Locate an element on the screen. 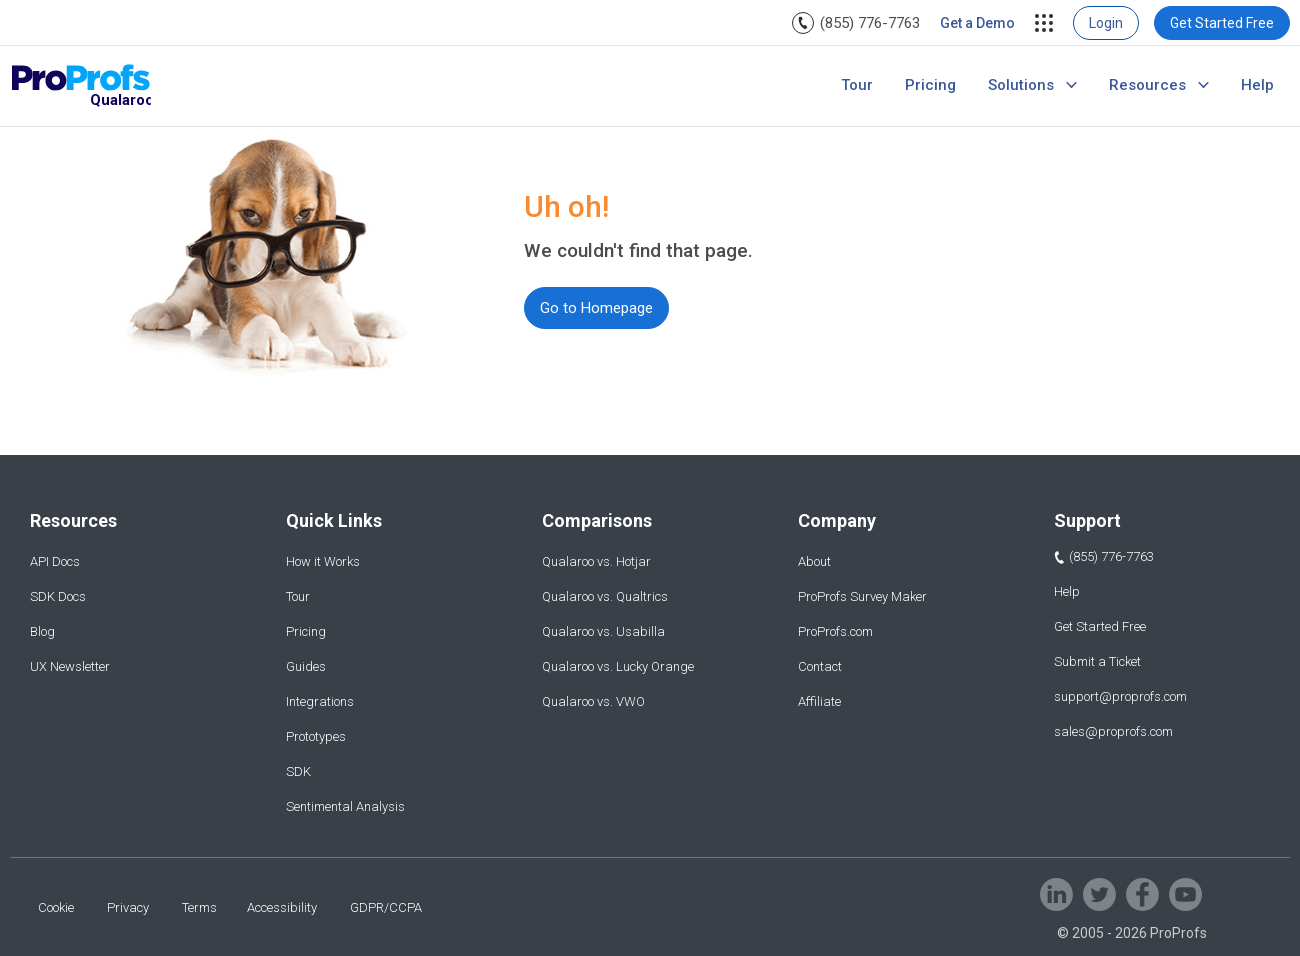 This screenshot has width=1300, height=956. Qualaroo vs. Lucky Orange is located at coordinates (618, 666).